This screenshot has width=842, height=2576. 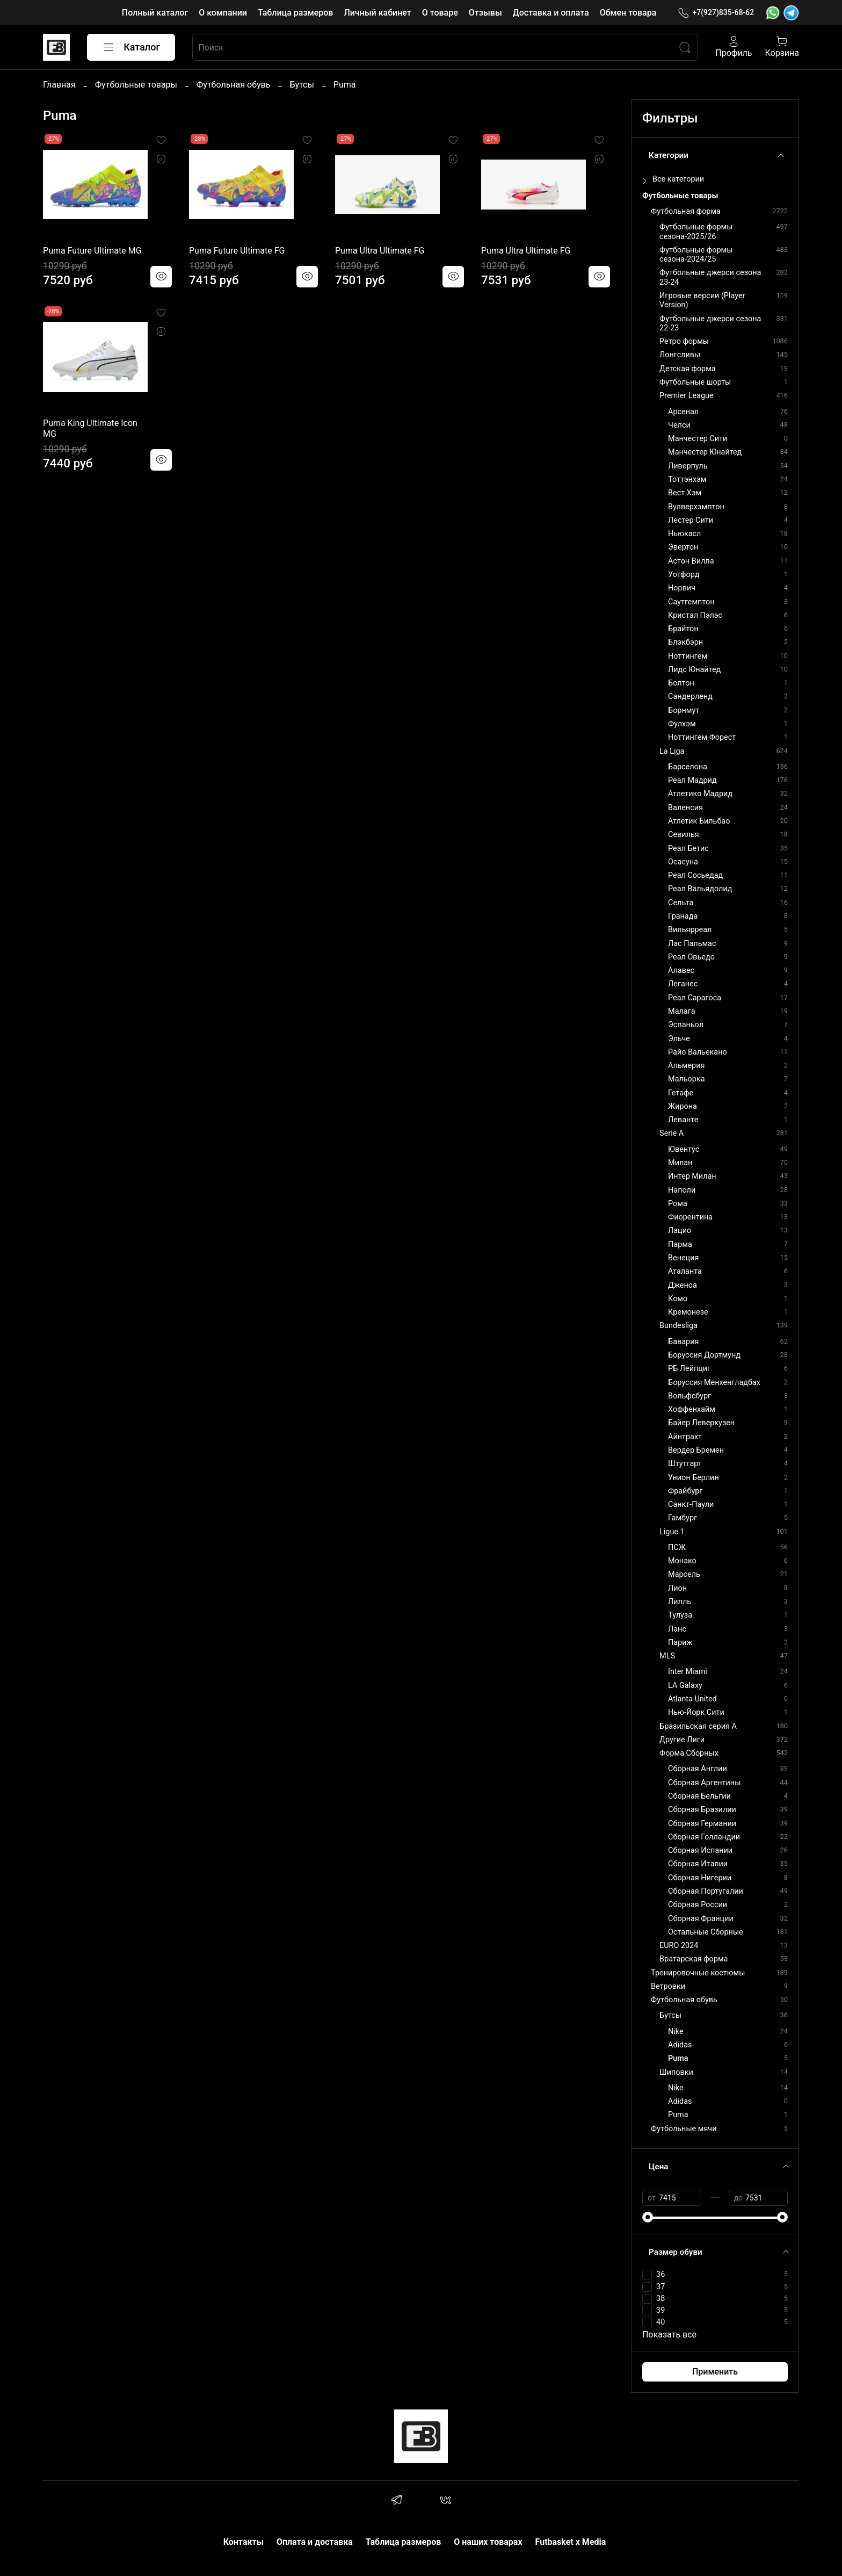 I want to click on Футбольные формы сезона-2025/26, so click(x=695, y=231).